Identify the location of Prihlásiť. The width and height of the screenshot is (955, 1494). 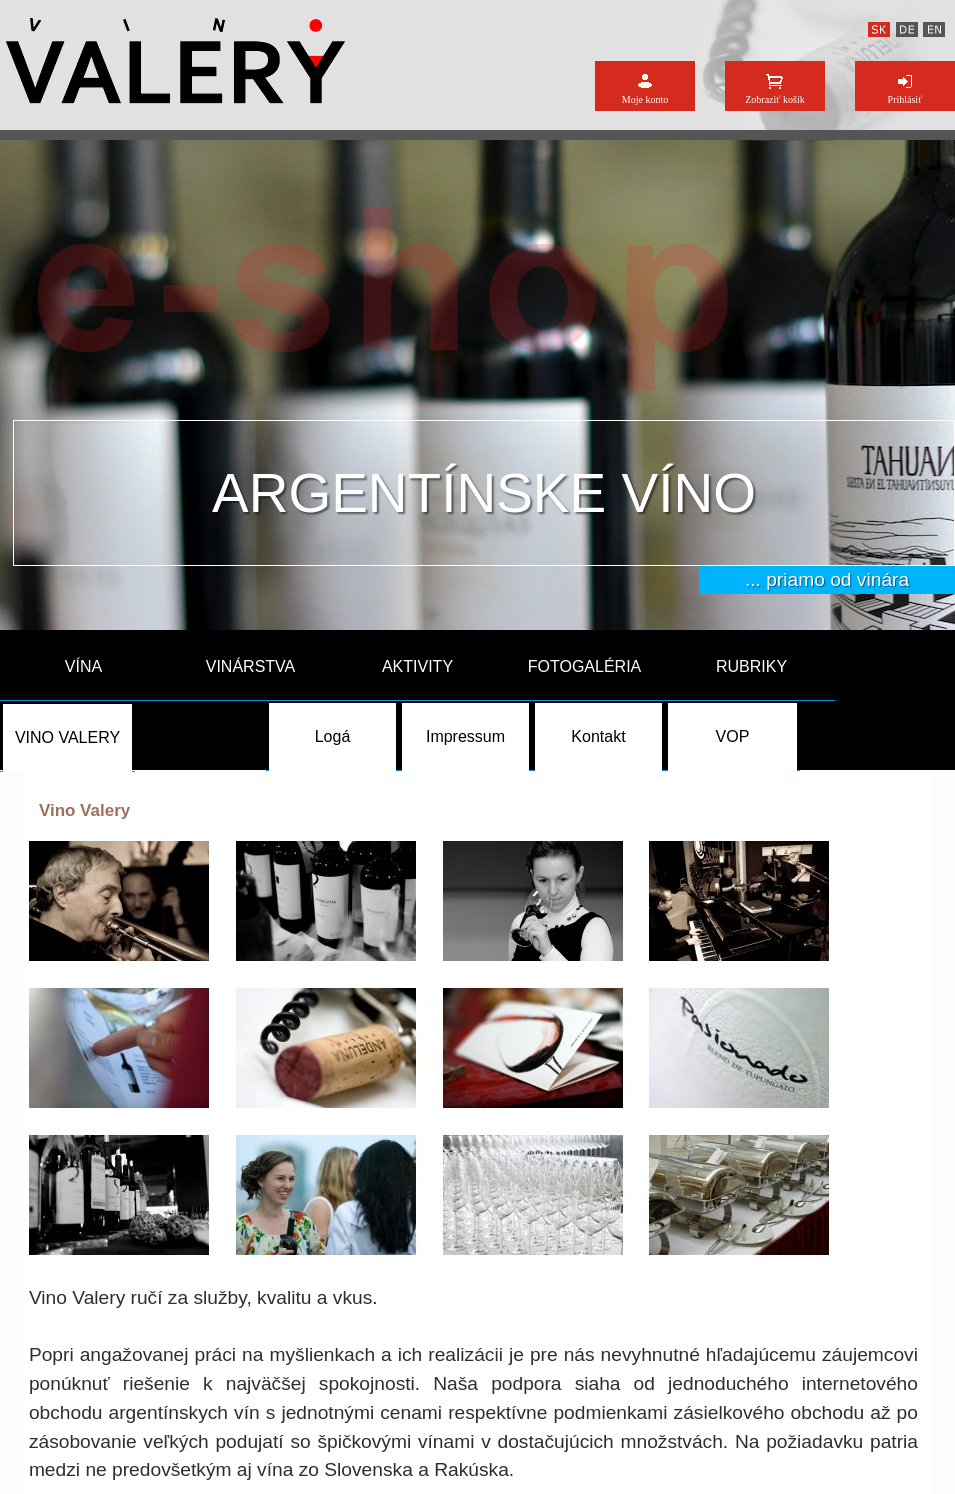
(905, 99).